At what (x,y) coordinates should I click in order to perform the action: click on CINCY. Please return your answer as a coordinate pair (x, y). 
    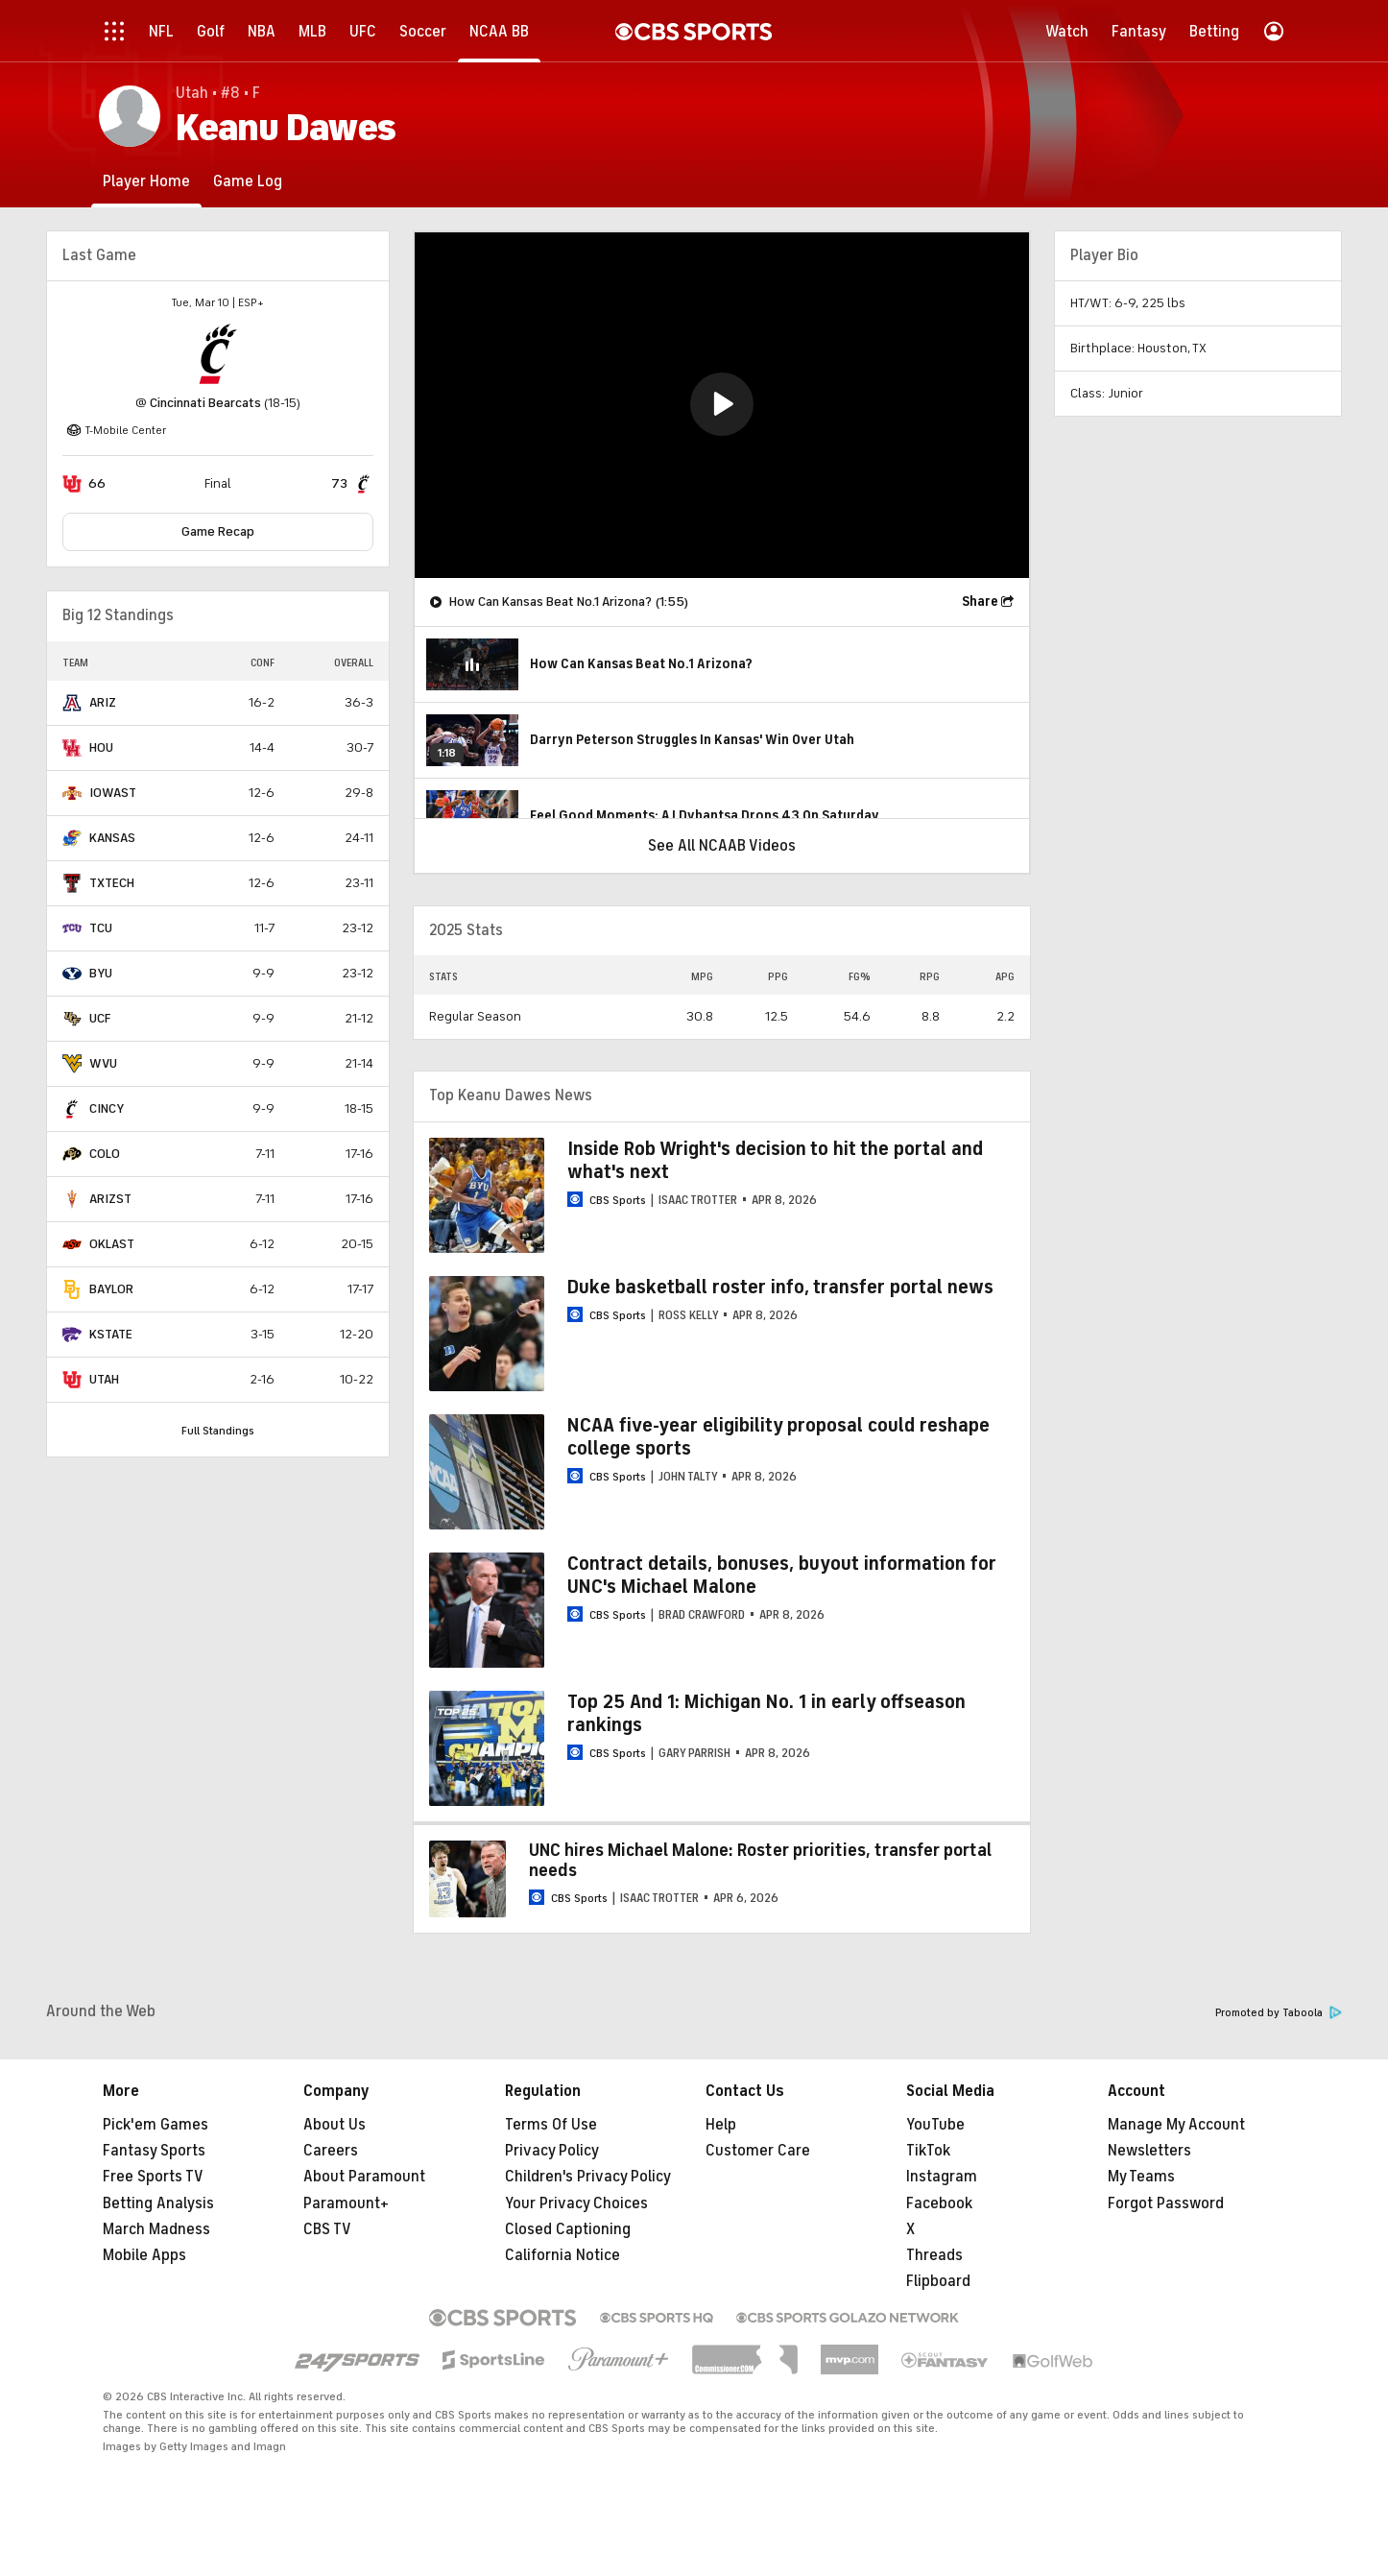
    Looking at the image, I should click on (106, 1108).